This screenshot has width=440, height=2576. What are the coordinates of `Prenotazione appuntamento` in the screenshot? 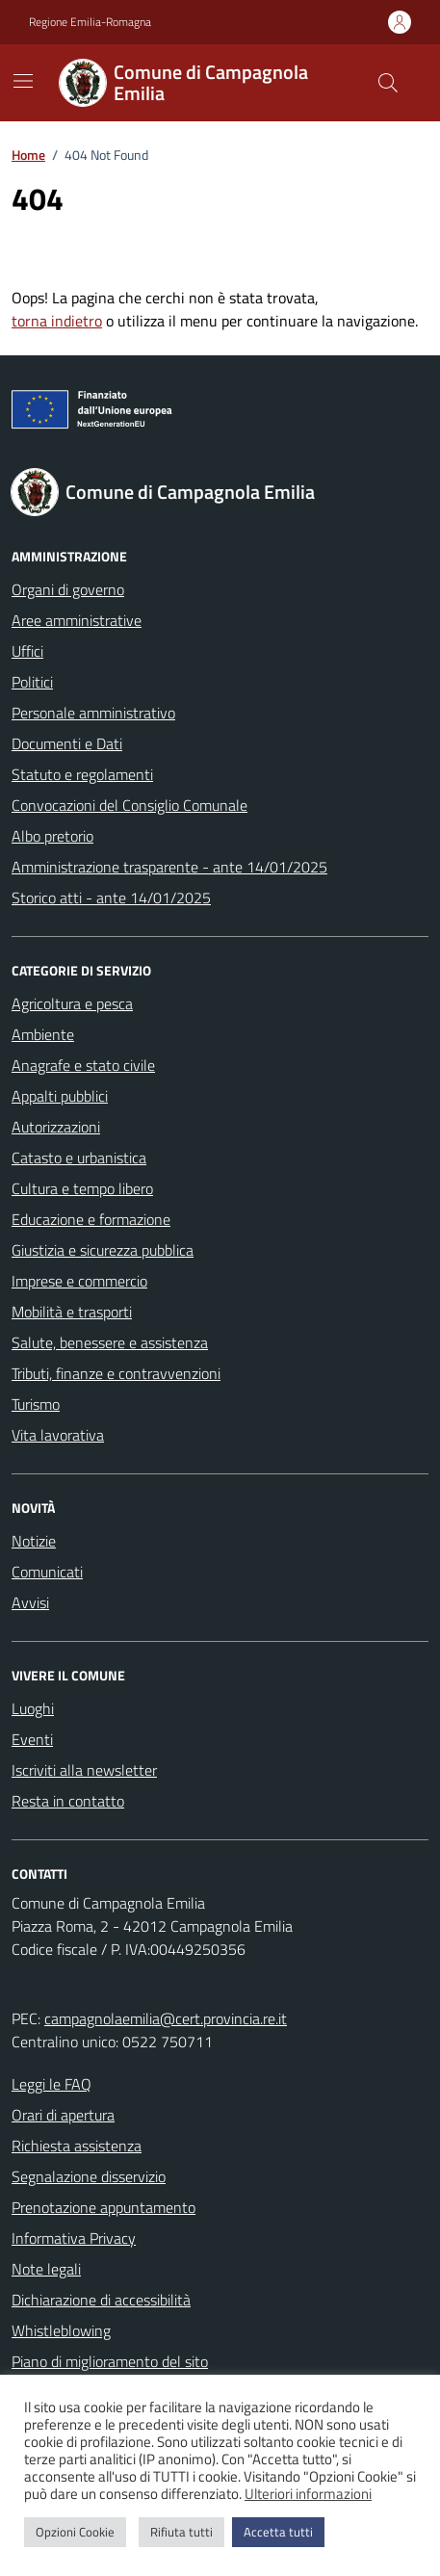 It's located at (103, 2207).